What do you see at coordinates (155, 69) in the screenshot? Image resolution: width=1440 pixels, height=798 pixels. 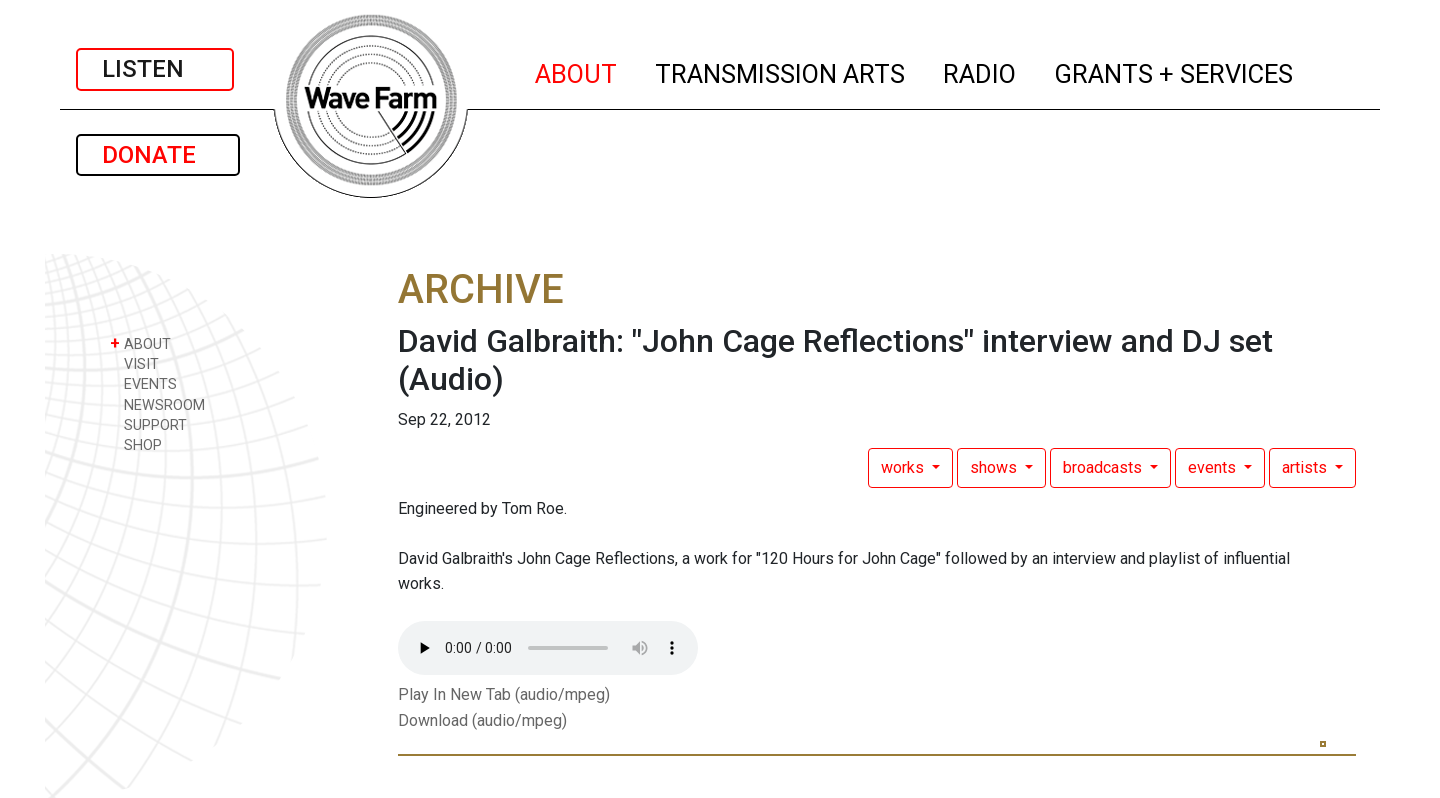 I see `LISTEN` at bounding box center [155, 69].